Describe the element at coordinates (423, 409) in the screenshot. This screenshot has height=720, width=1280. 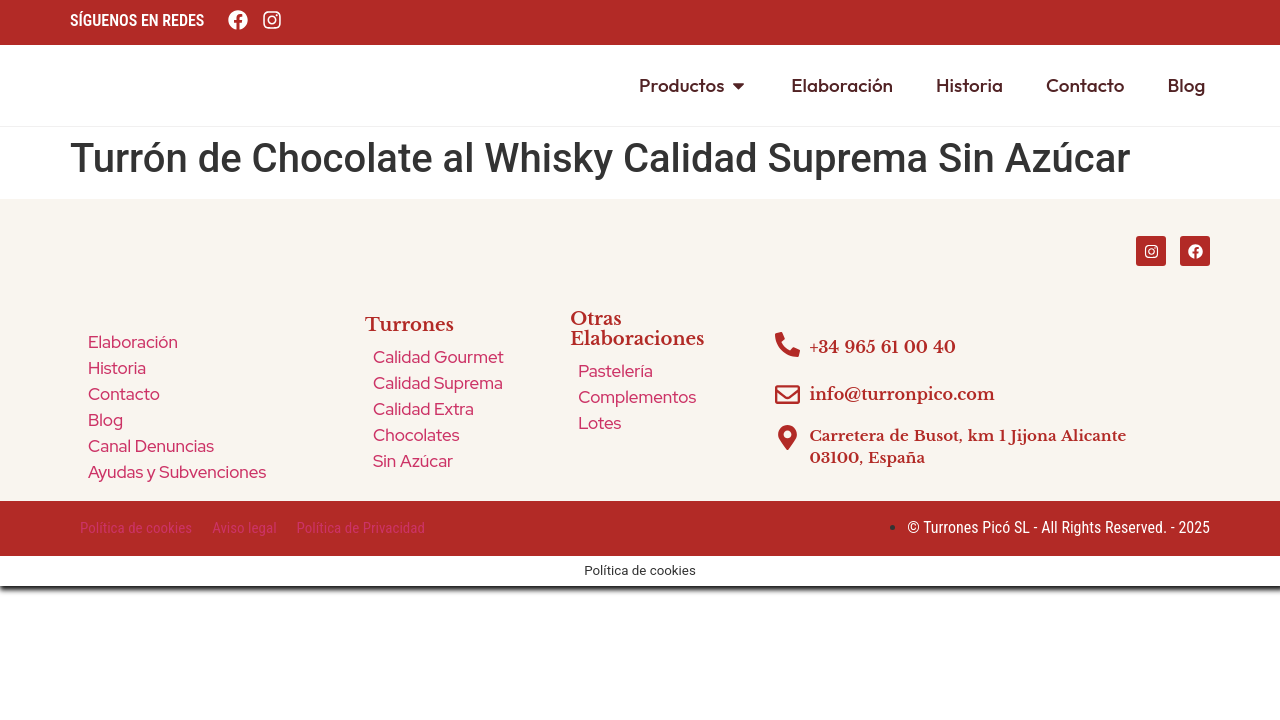
I see `Calidad Extra` at that location.